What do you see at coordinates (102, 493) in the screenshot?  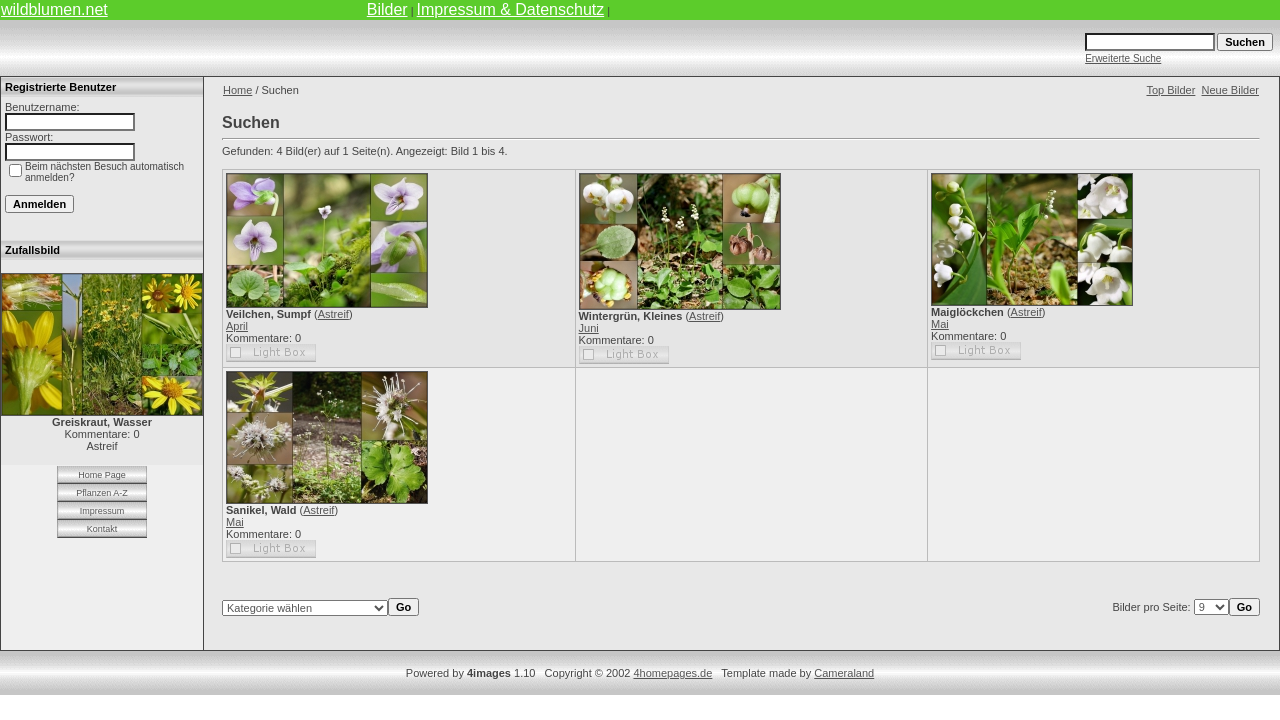 I see `Pflanzen A-Z` at bounding box center [102, 493].